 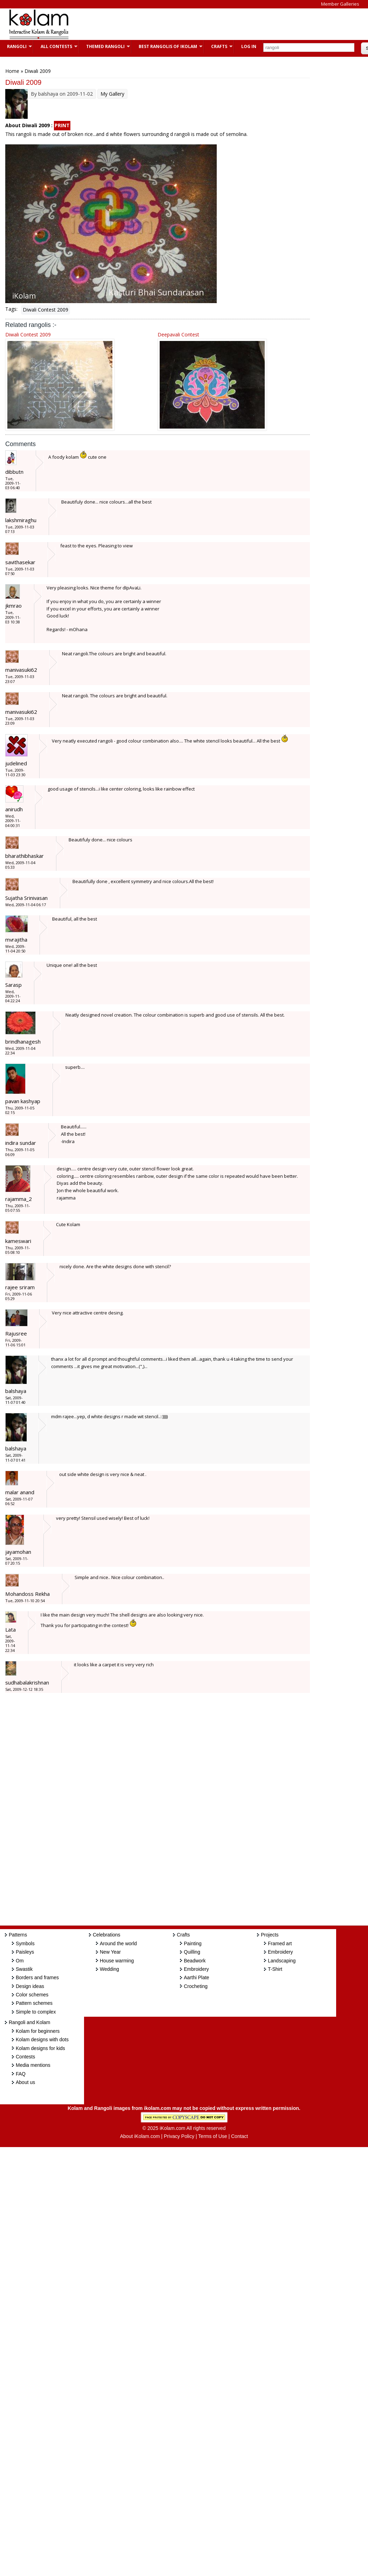 What do you see at coordinates (280, 1943) in the screenshot?
I see `Framed art` at bounding box center [280, 1943].